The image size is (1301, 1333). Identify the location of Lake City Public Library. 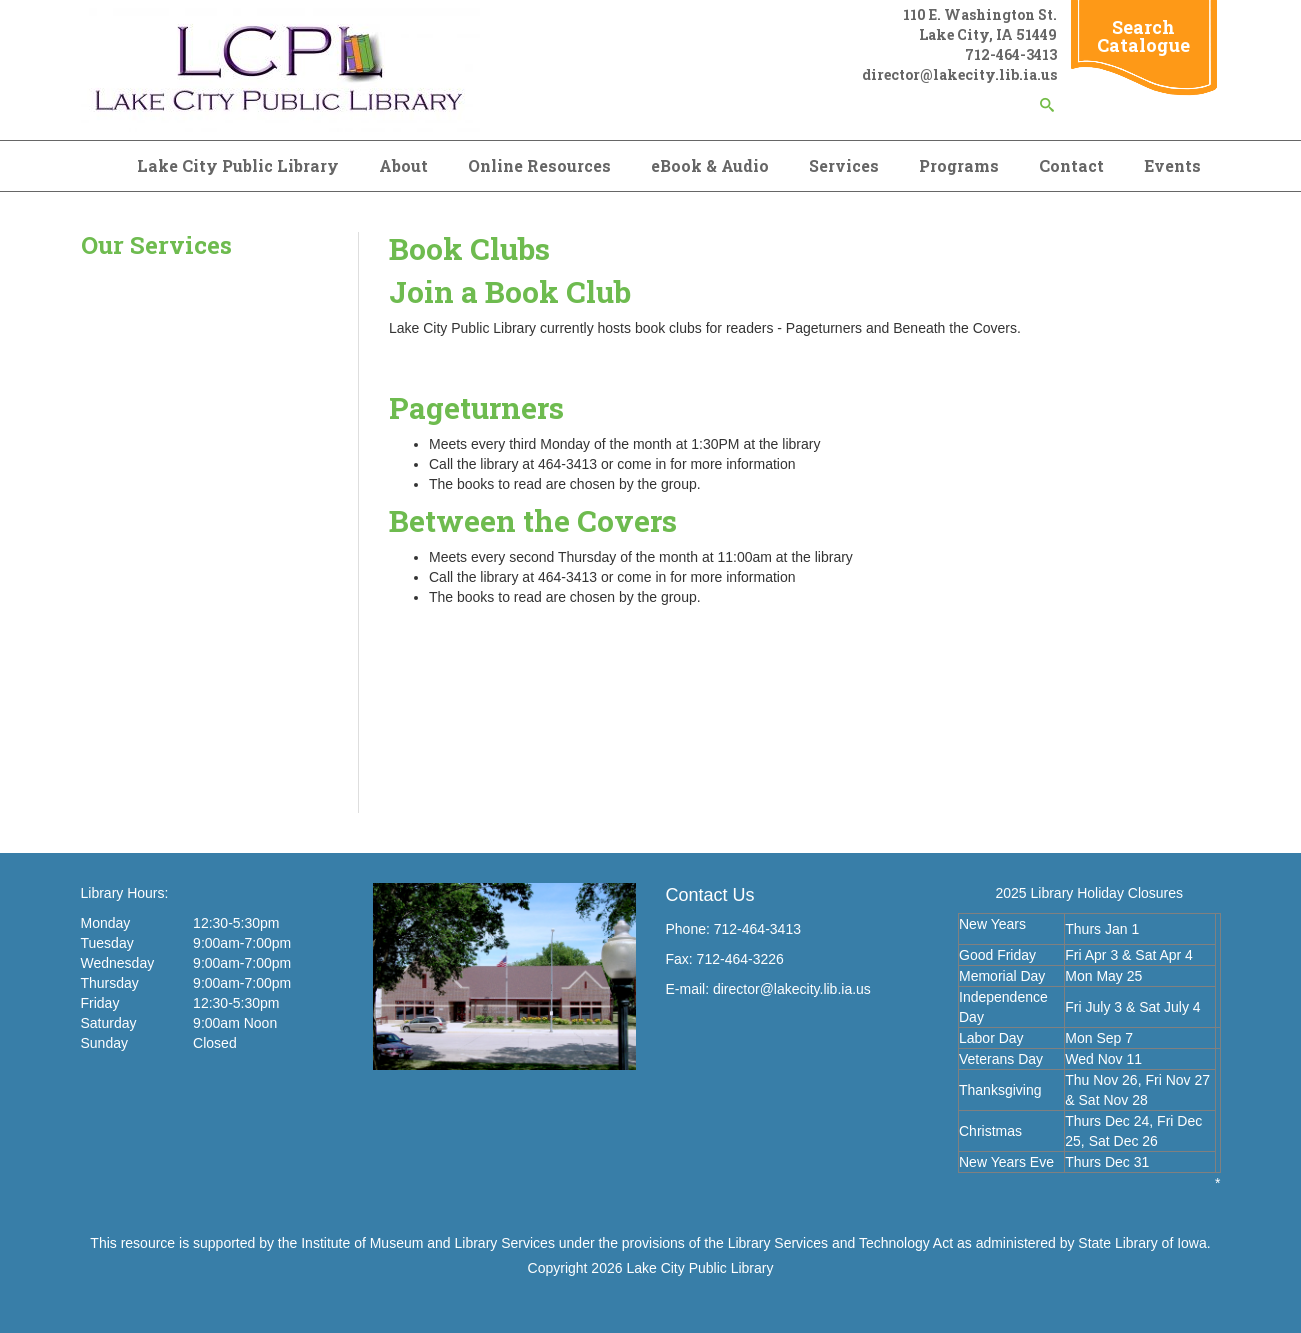
(238, 165).